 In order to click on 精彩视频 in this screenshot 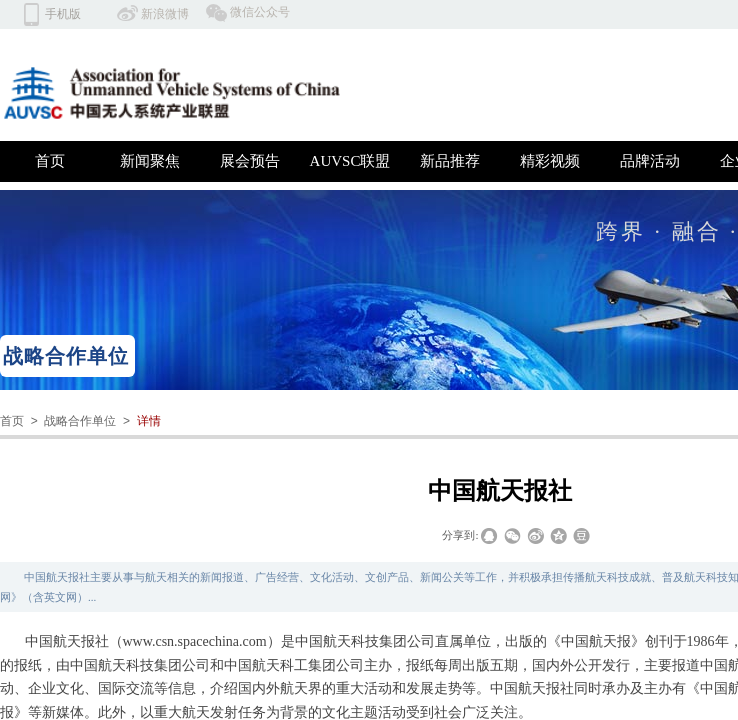, I will do `click(550, 161)`.